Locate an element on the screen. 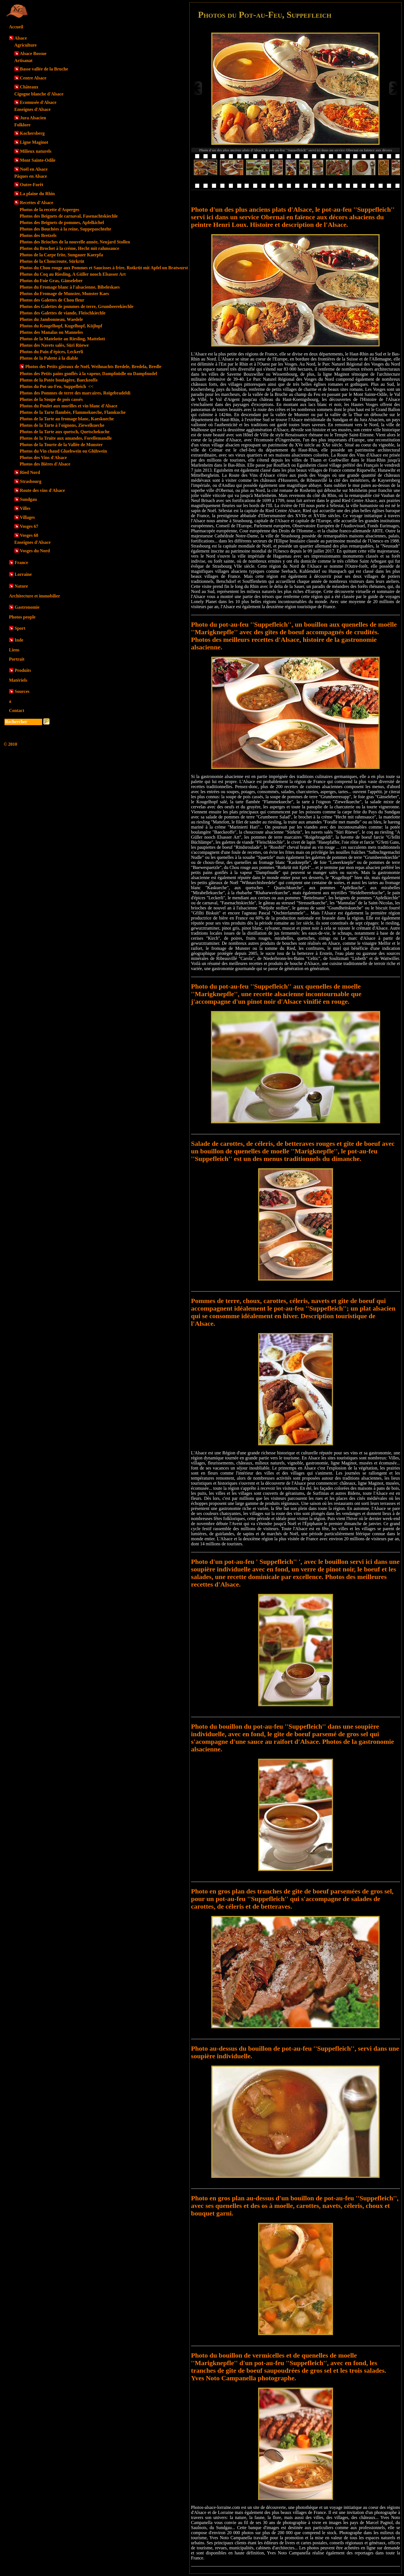  Photos des Bouchées à la reine, Suppepaschtelte is located at coordinates (65, 229).